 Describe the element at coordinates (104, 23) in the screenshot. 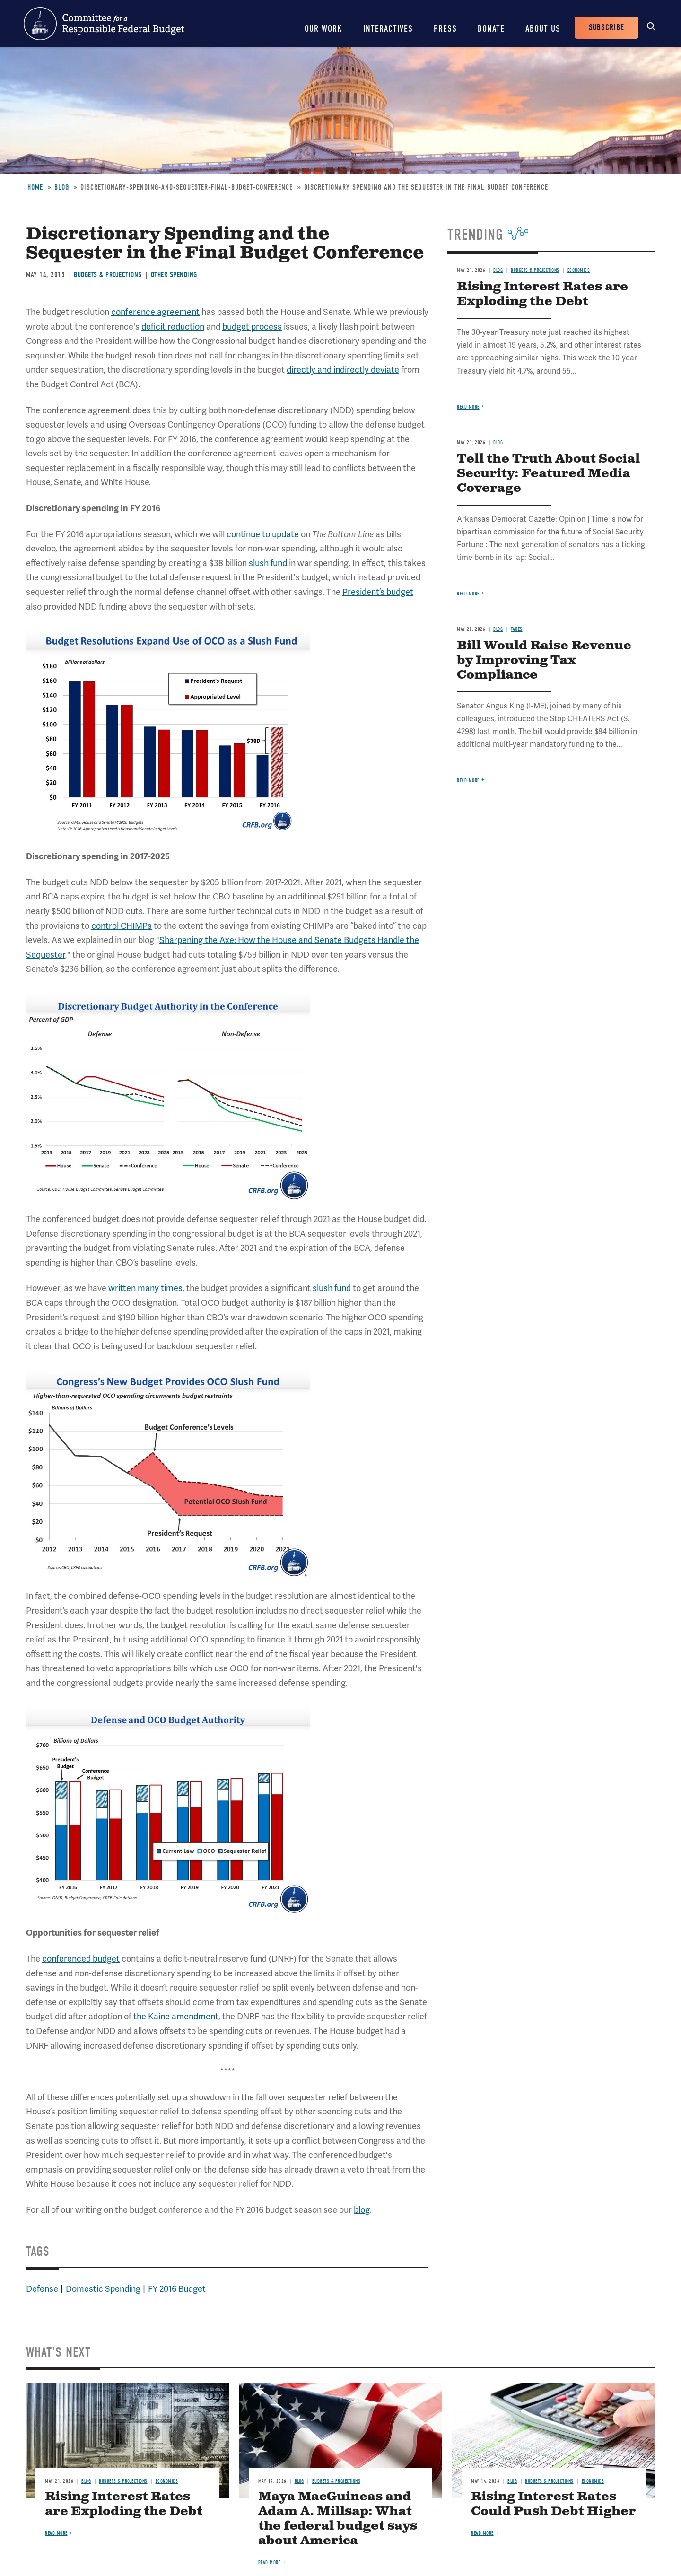

I see `Committee for a Responsible Federal Budget` at that location.